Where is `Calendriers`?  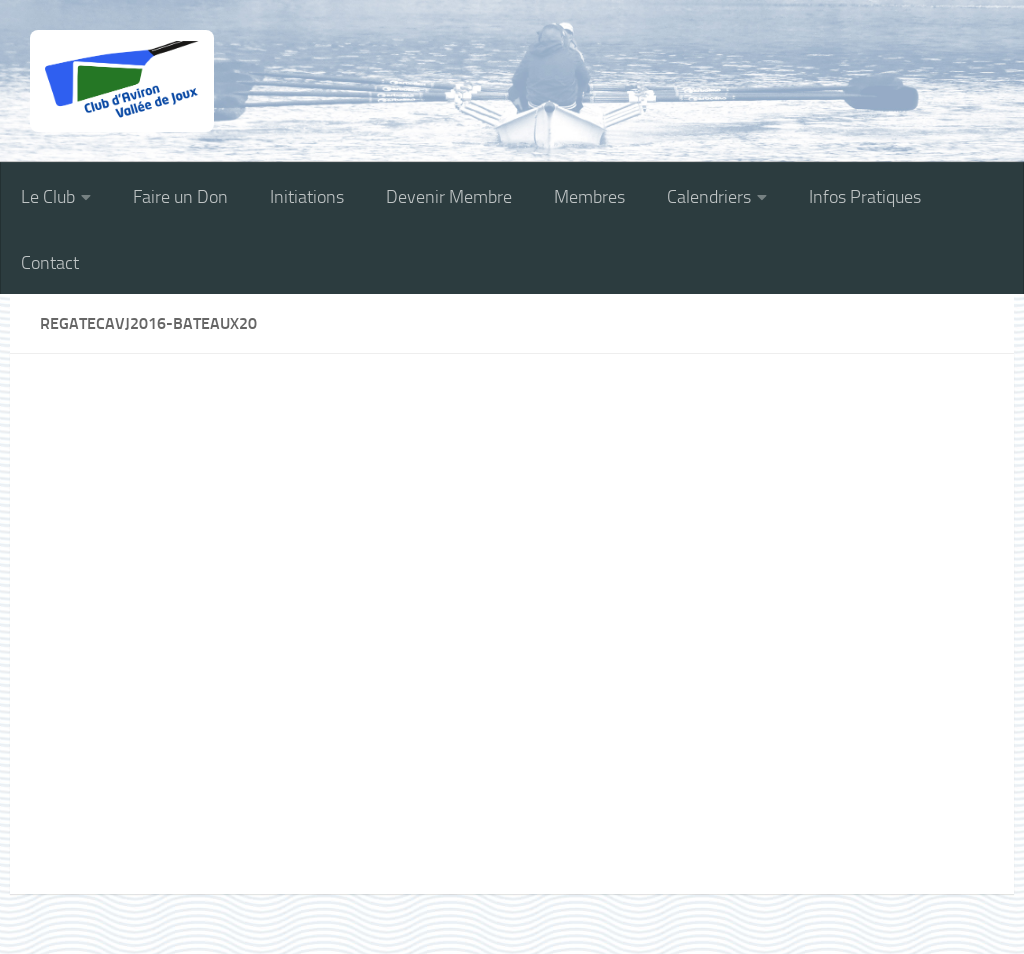 Calendriers is located at coordinates (709, 197).